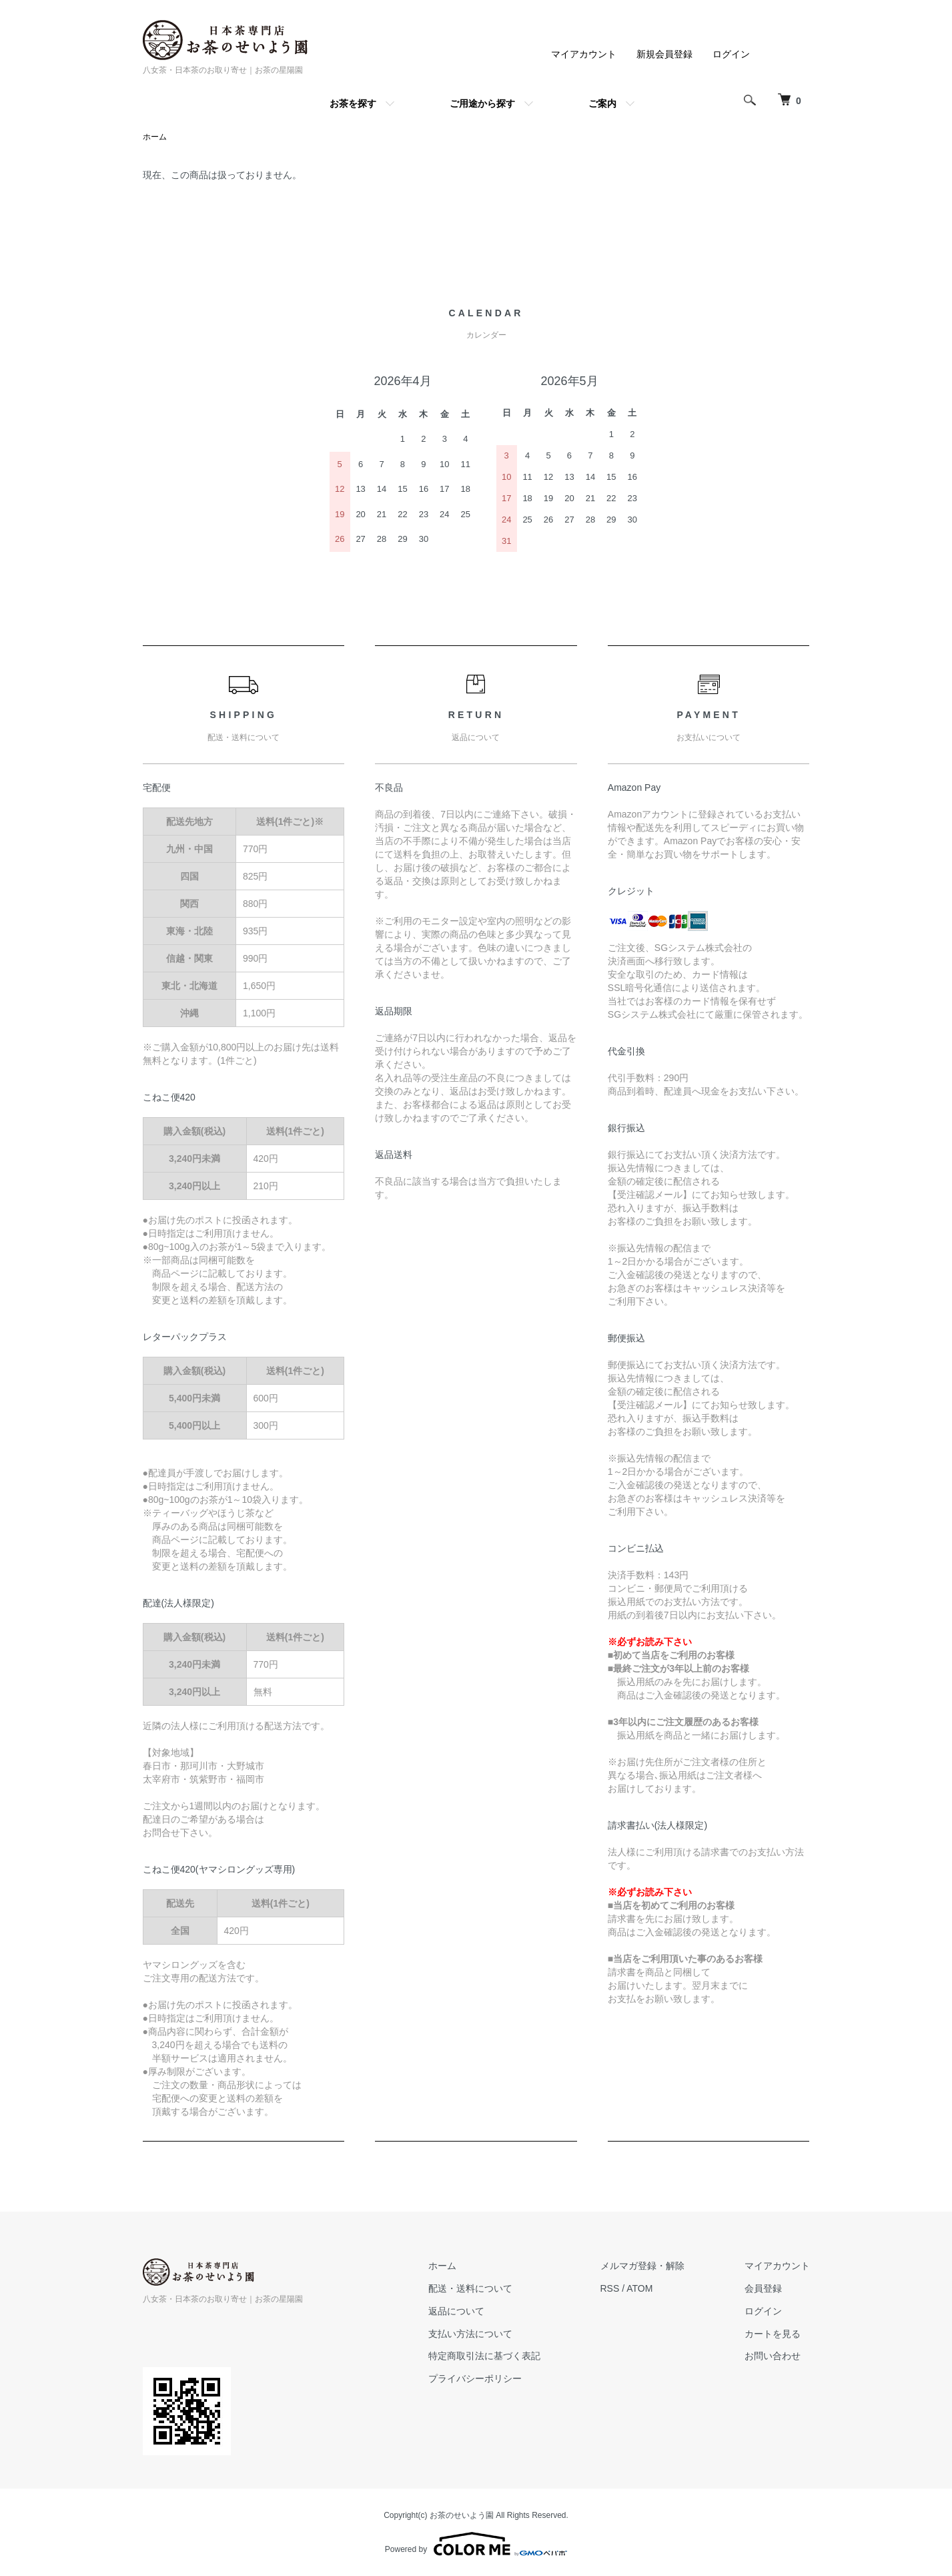  I want to click on 支払い方法について, so click(470, 2333).